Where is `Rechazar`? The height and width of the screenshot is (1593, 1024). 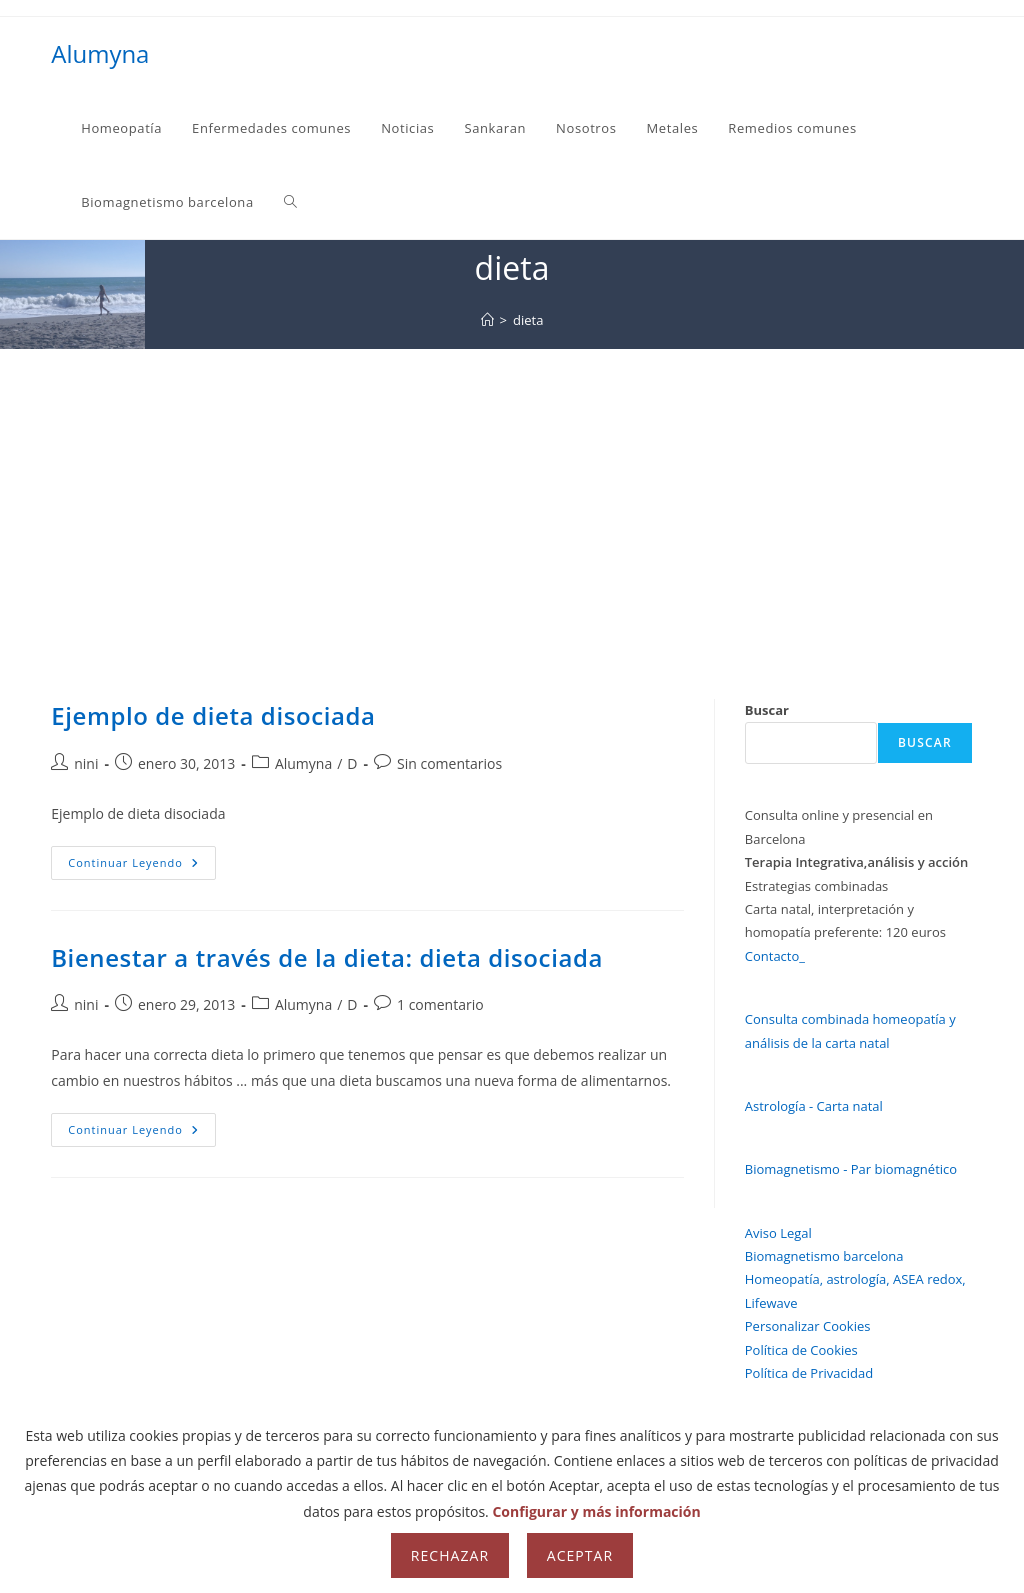
Rechazar is located at coordinates (450, 1555).